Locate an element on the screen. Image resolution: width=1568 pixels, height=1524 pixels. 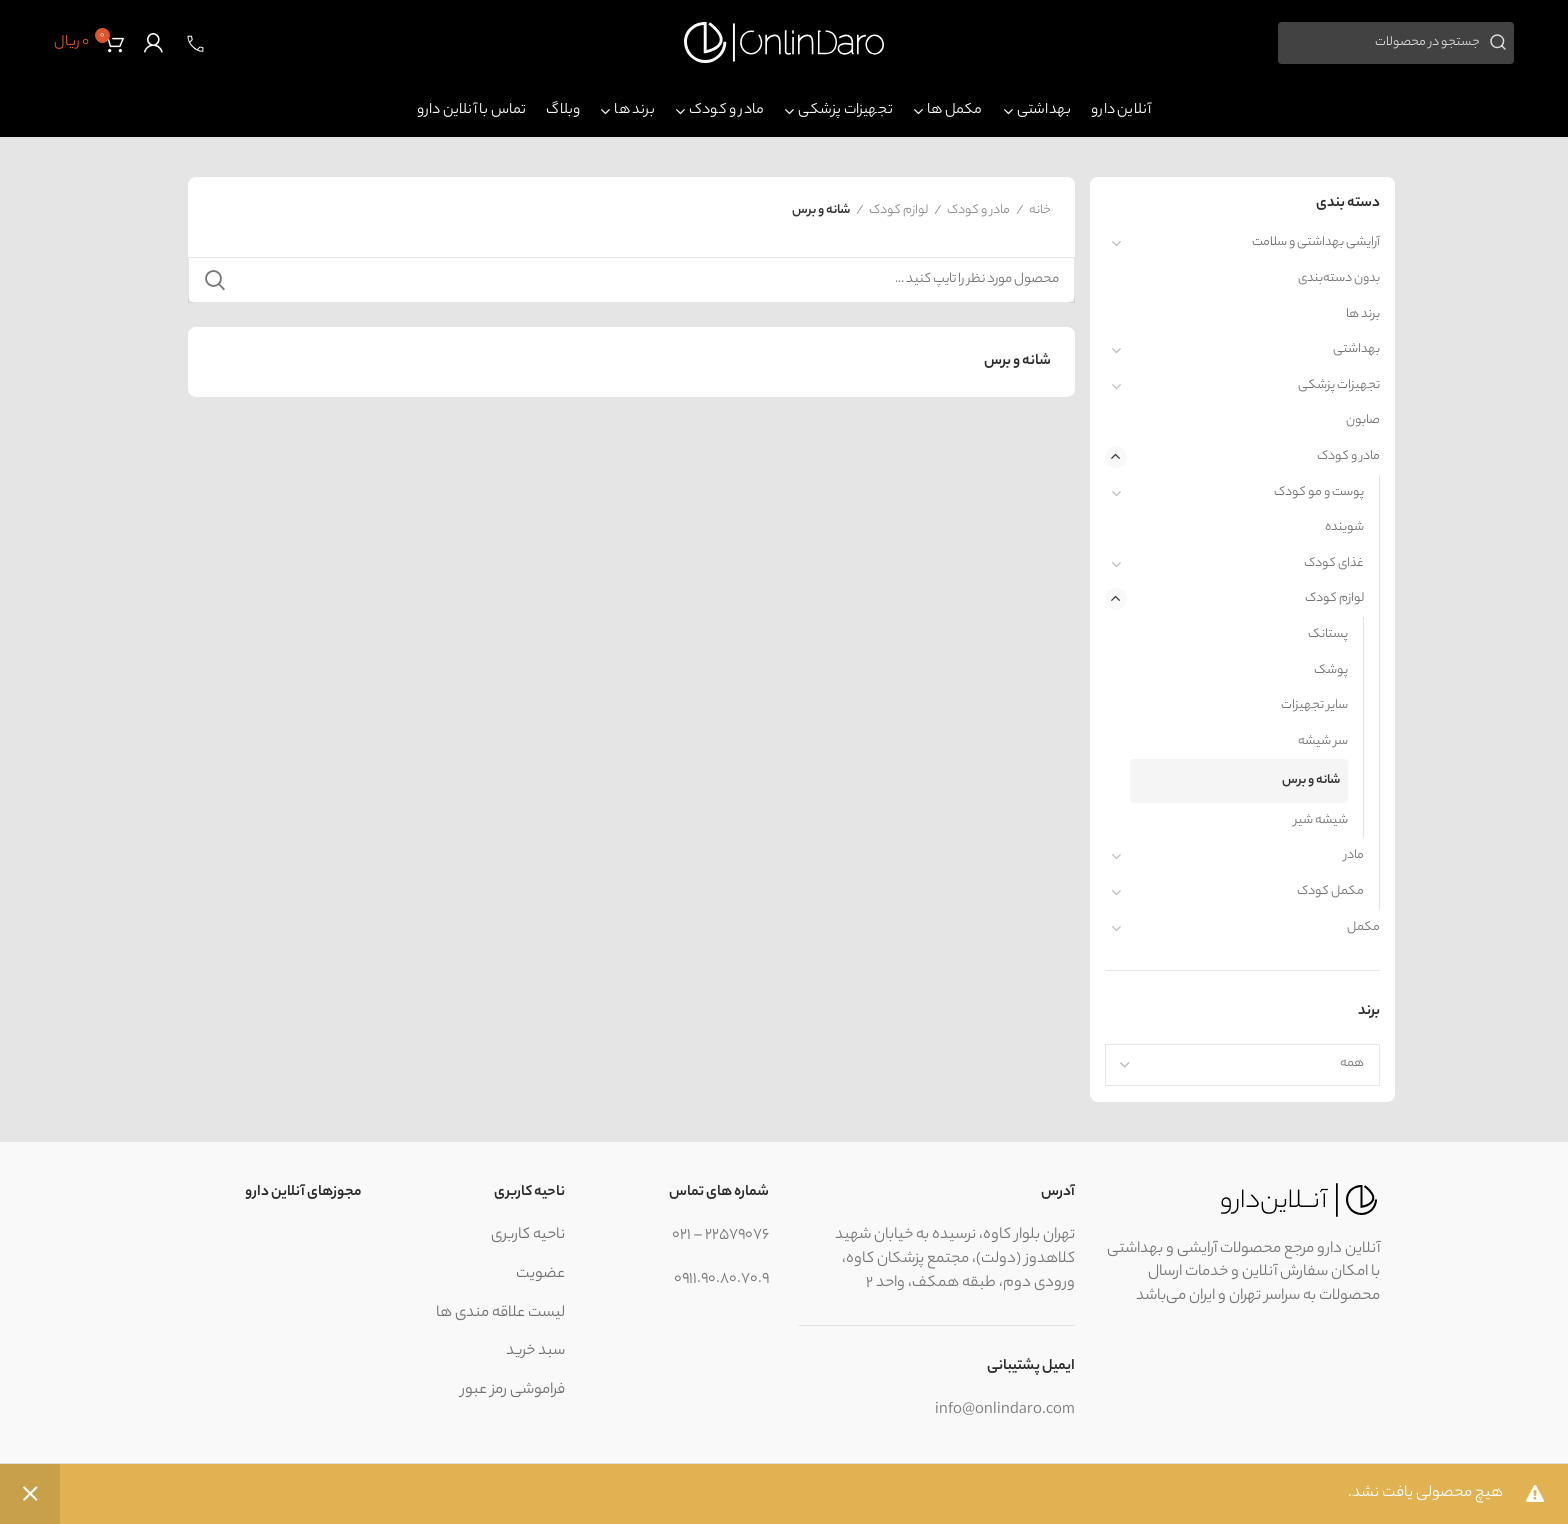
شانه و برس is located at coordinates (1311, 780).